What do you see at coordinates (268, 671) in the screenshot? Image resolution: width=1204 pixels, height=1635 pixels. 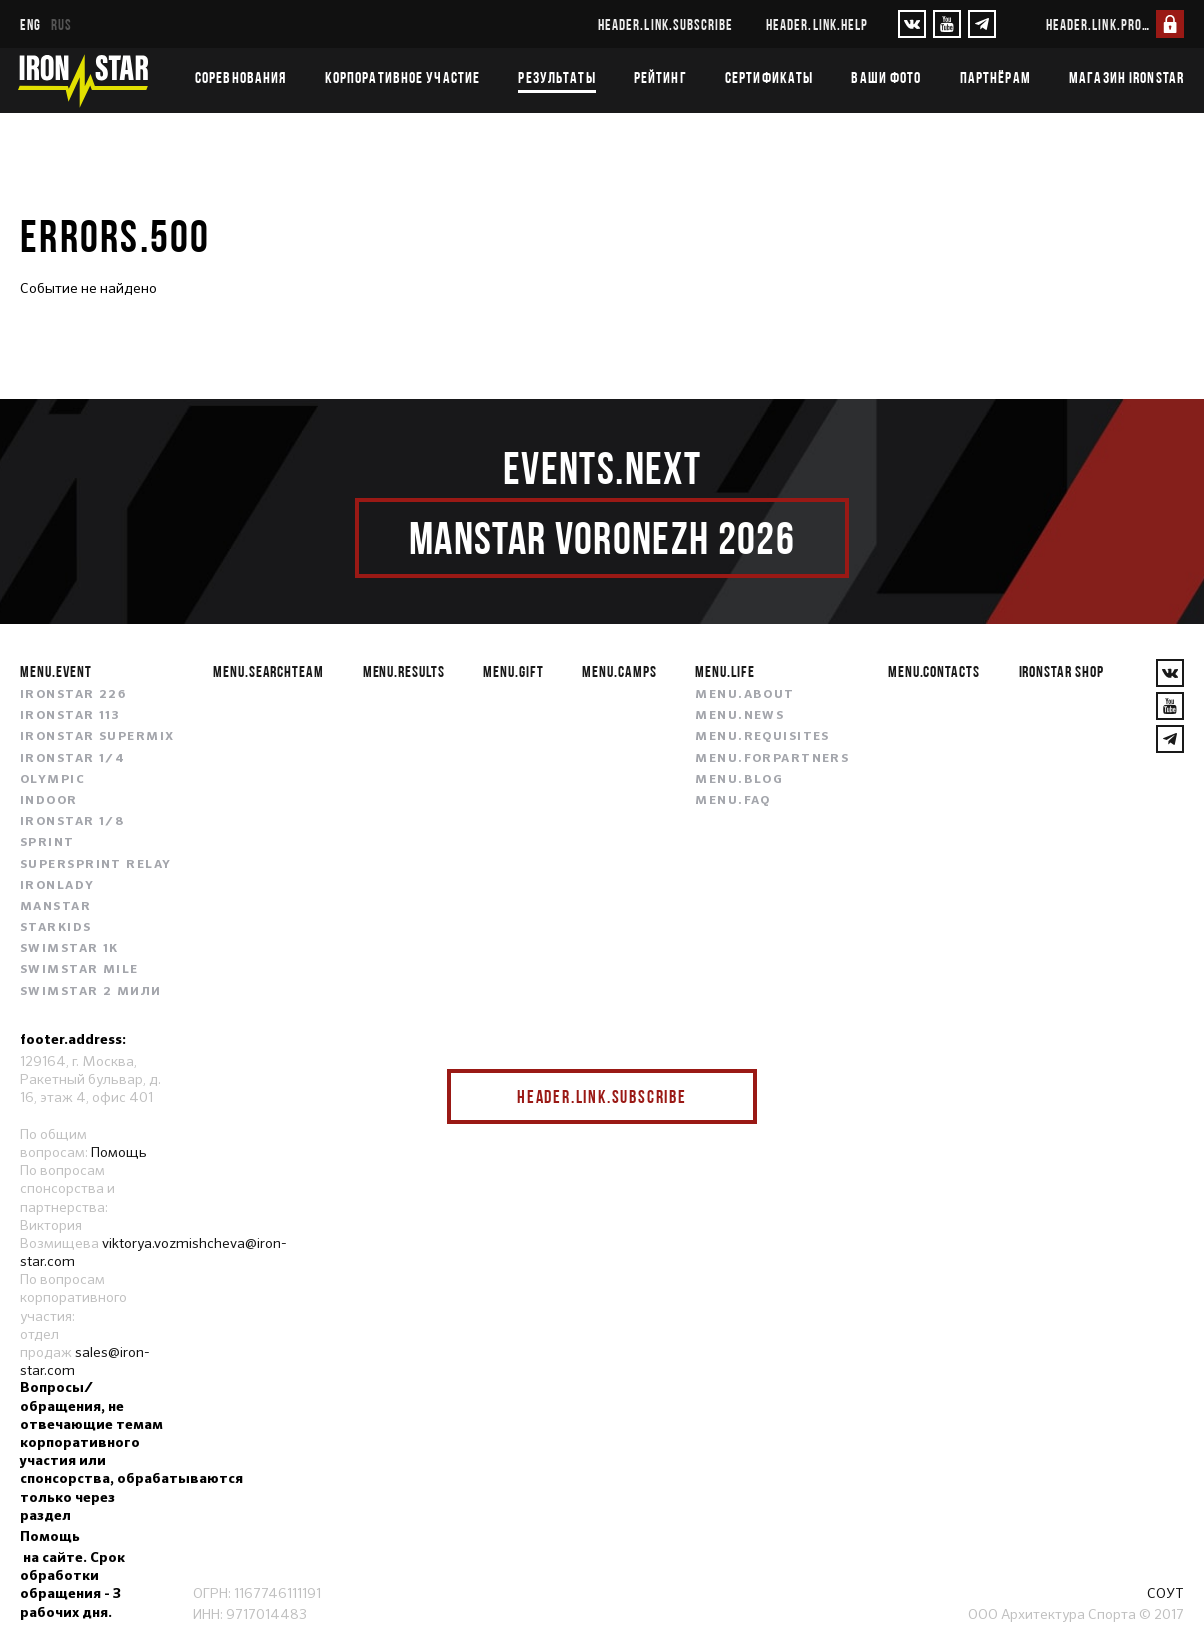 I see `menu.searchteam` at bounding box center [268, 671].